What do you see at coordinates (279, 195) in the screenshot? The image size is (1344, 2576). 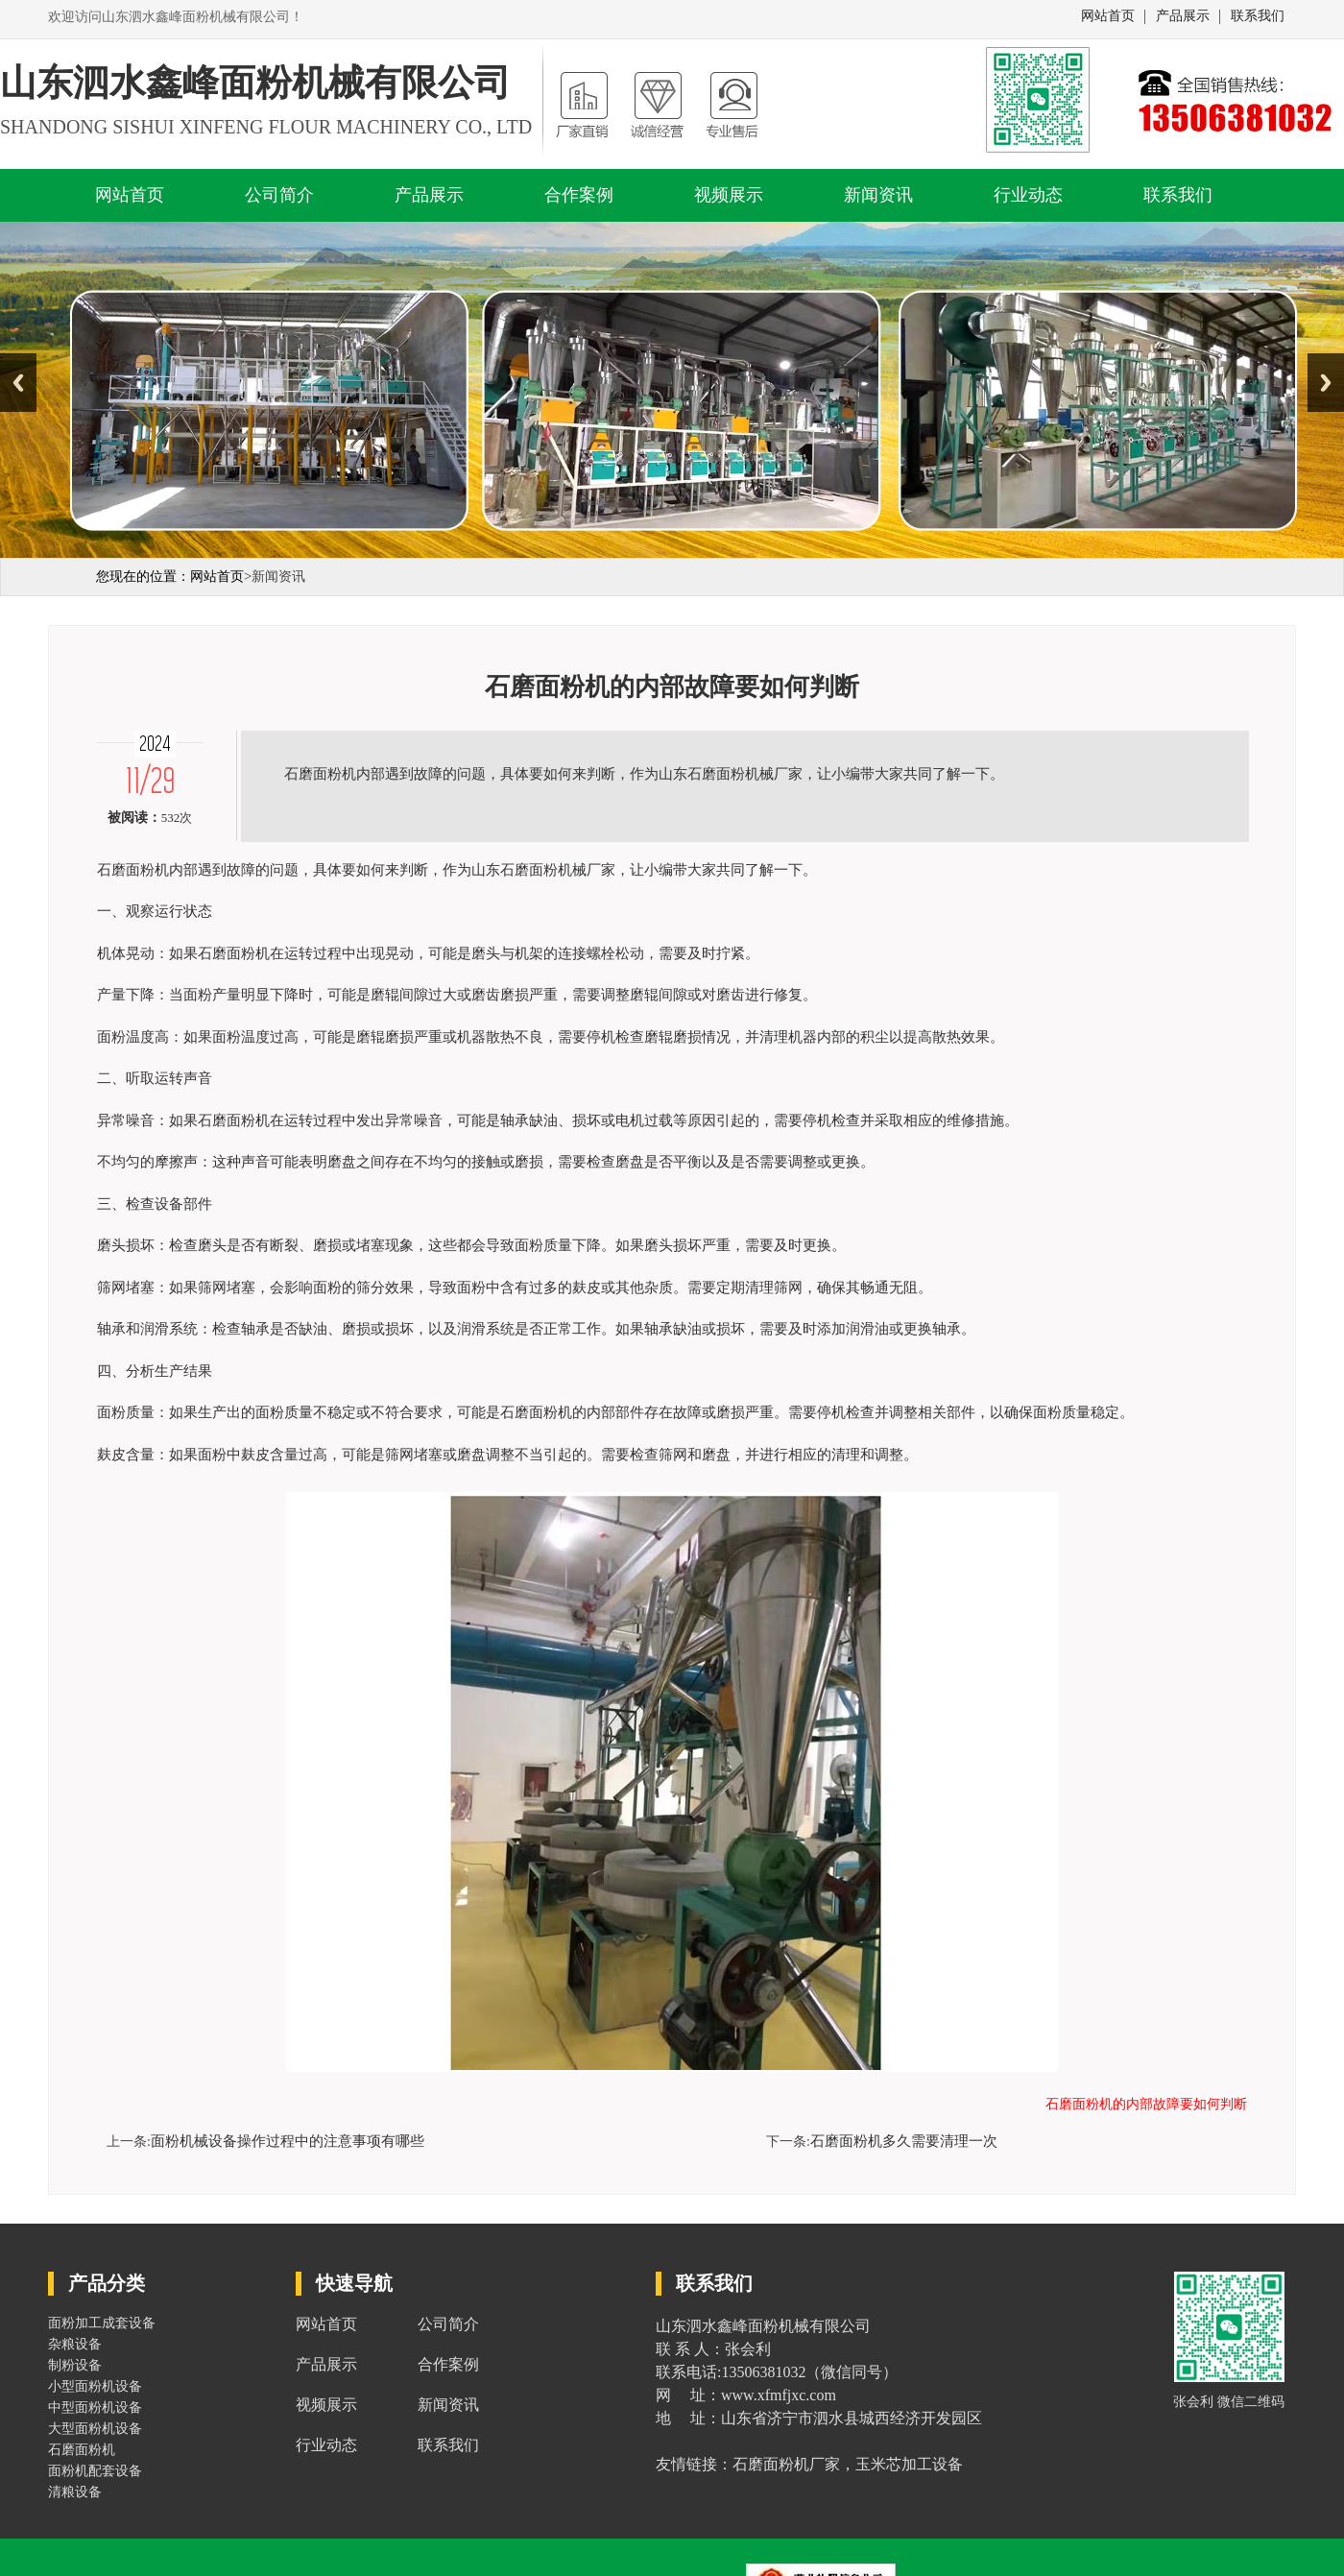 I see `公司简介` at bounding box center [279, 195].